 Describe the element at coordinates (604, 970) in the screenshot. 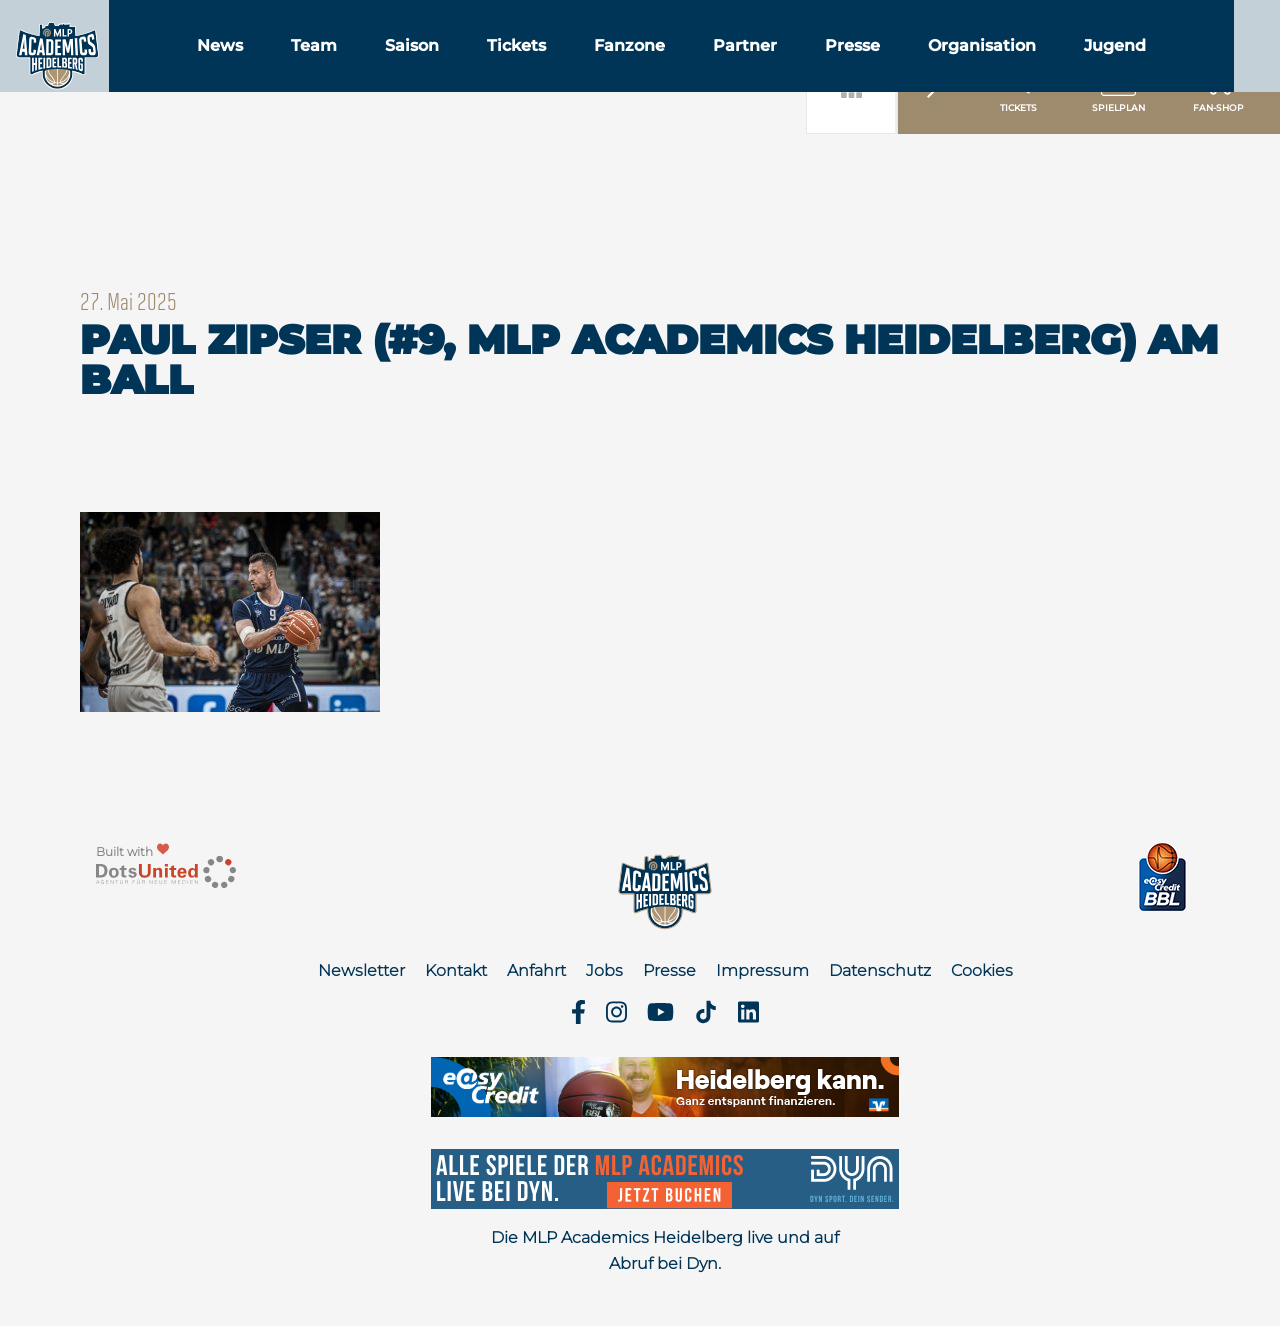

I see `Jobs` at that location.